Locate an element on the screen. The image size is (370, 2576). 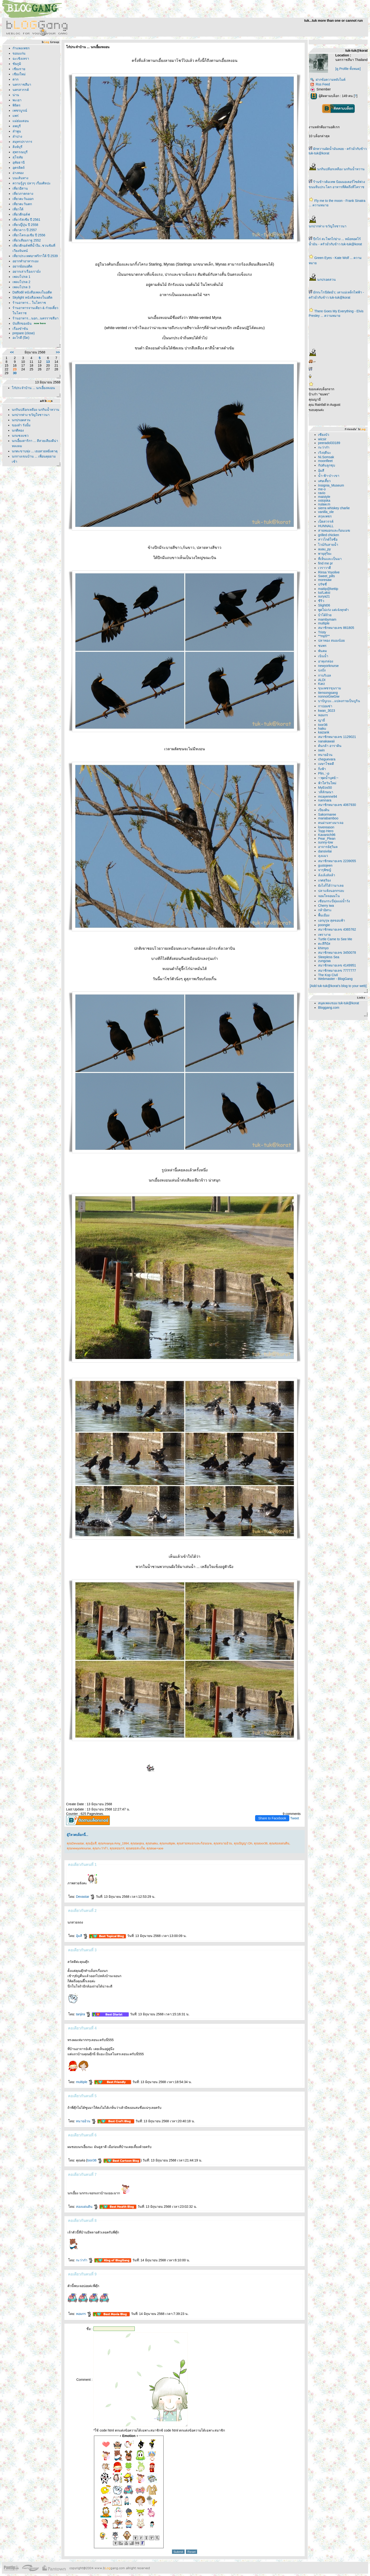
<< is located at coordinates (12, 352).